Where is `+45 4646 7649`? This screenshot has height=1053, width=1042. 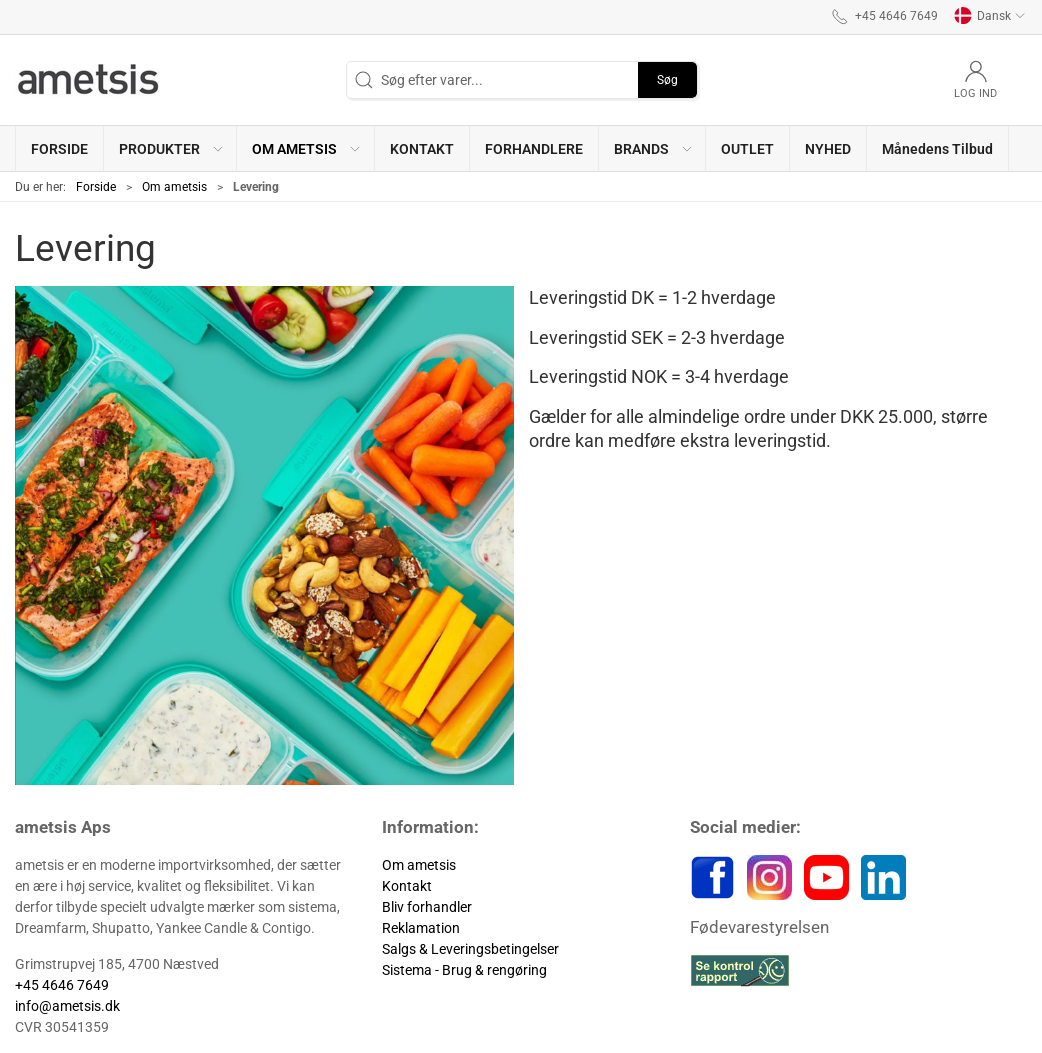
+45 4646 7649 is located at coordinates (62, 985).